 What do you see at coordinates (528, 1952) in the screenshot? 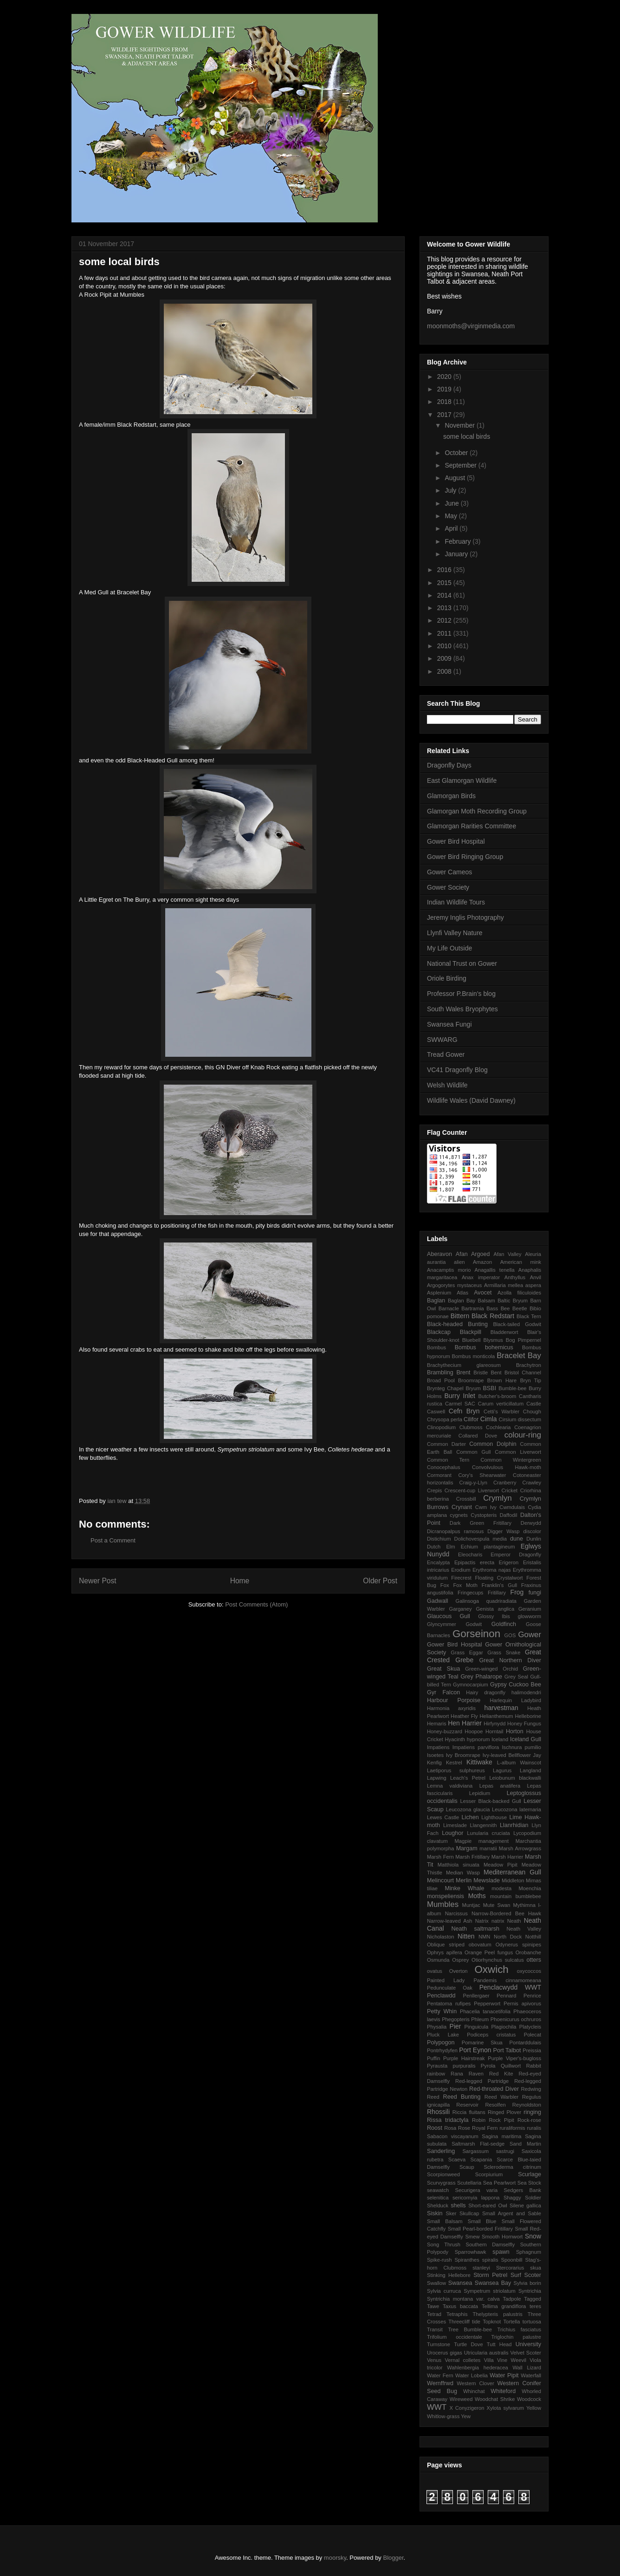
I see `Orobanche` at bounding box center [528, 1952].